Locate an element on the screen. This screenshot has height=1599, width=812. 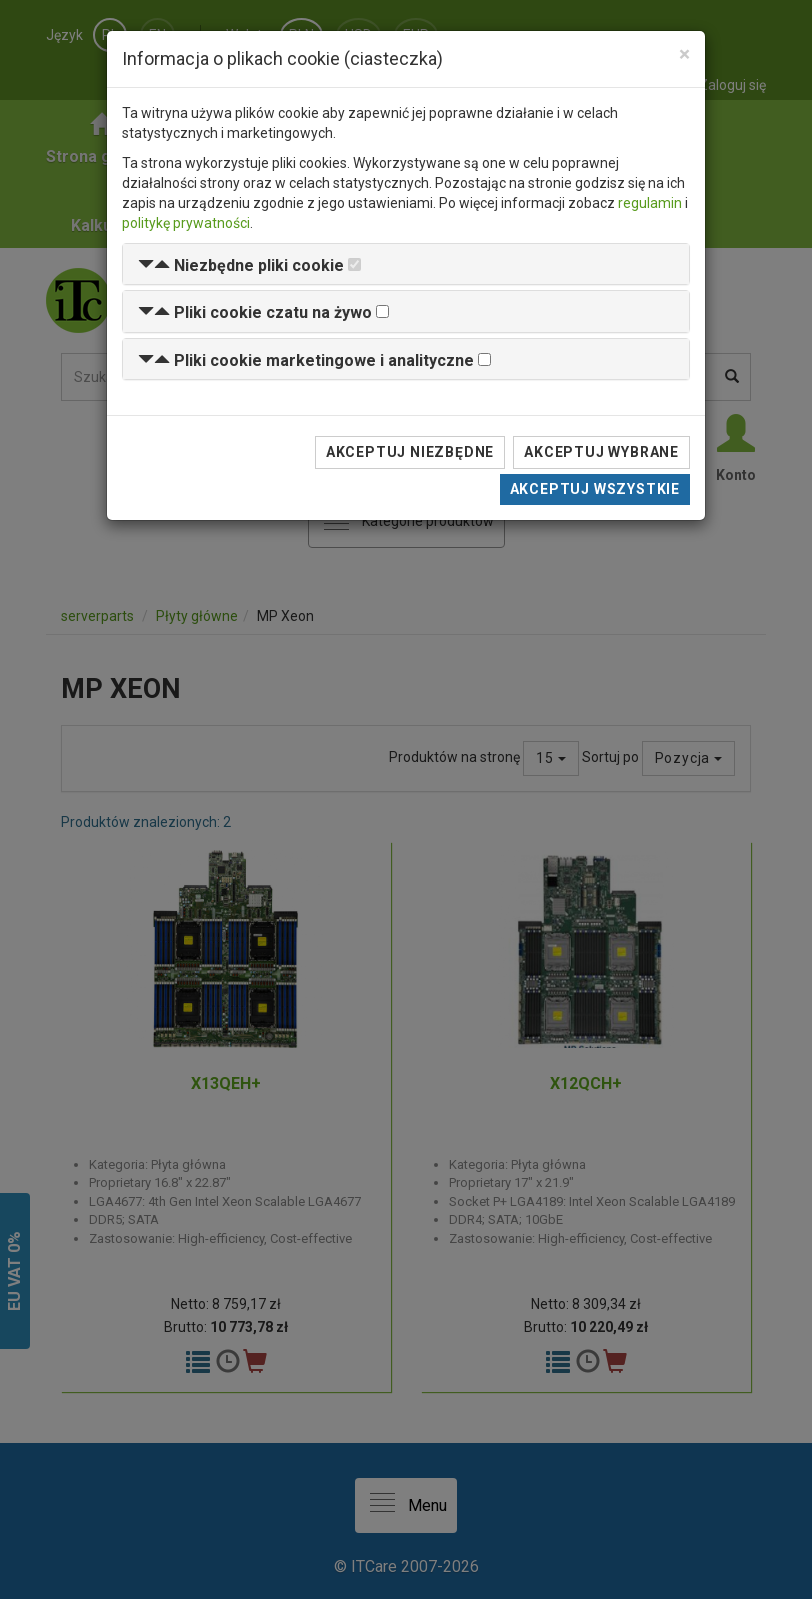
regulamin is located at coordinates (650, 203).